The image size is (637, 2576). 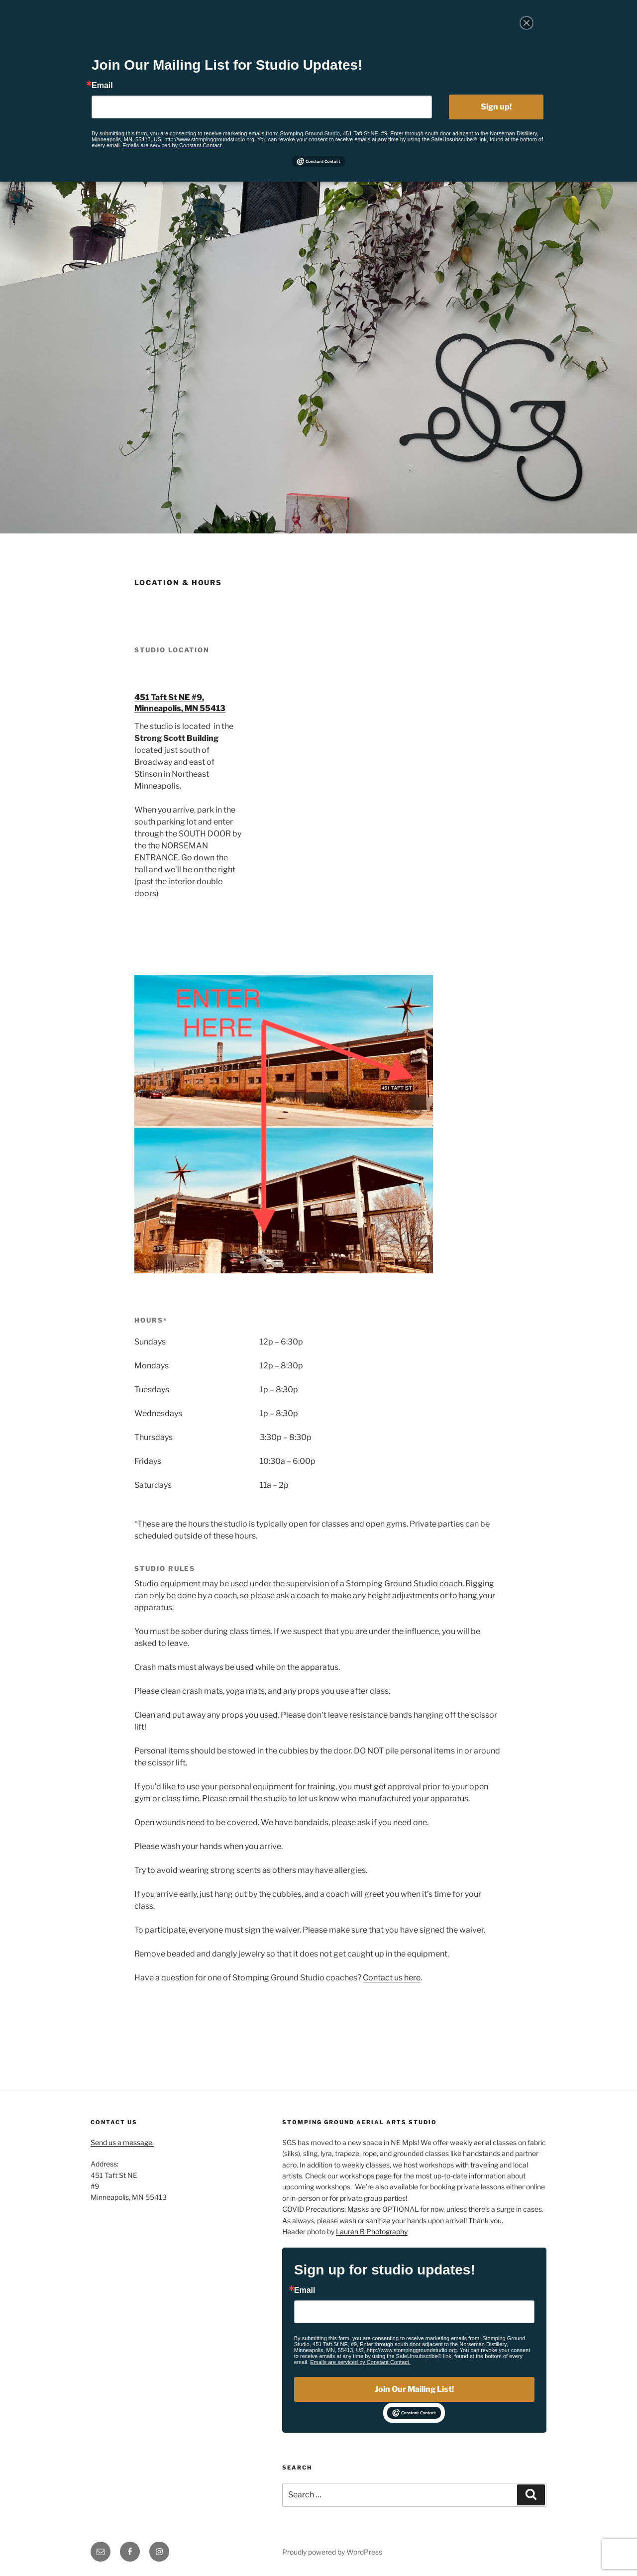 What do you see at coordinates (496, 106) in the screenshot?
I see `Sign up!` at bounding box center [496, 106].